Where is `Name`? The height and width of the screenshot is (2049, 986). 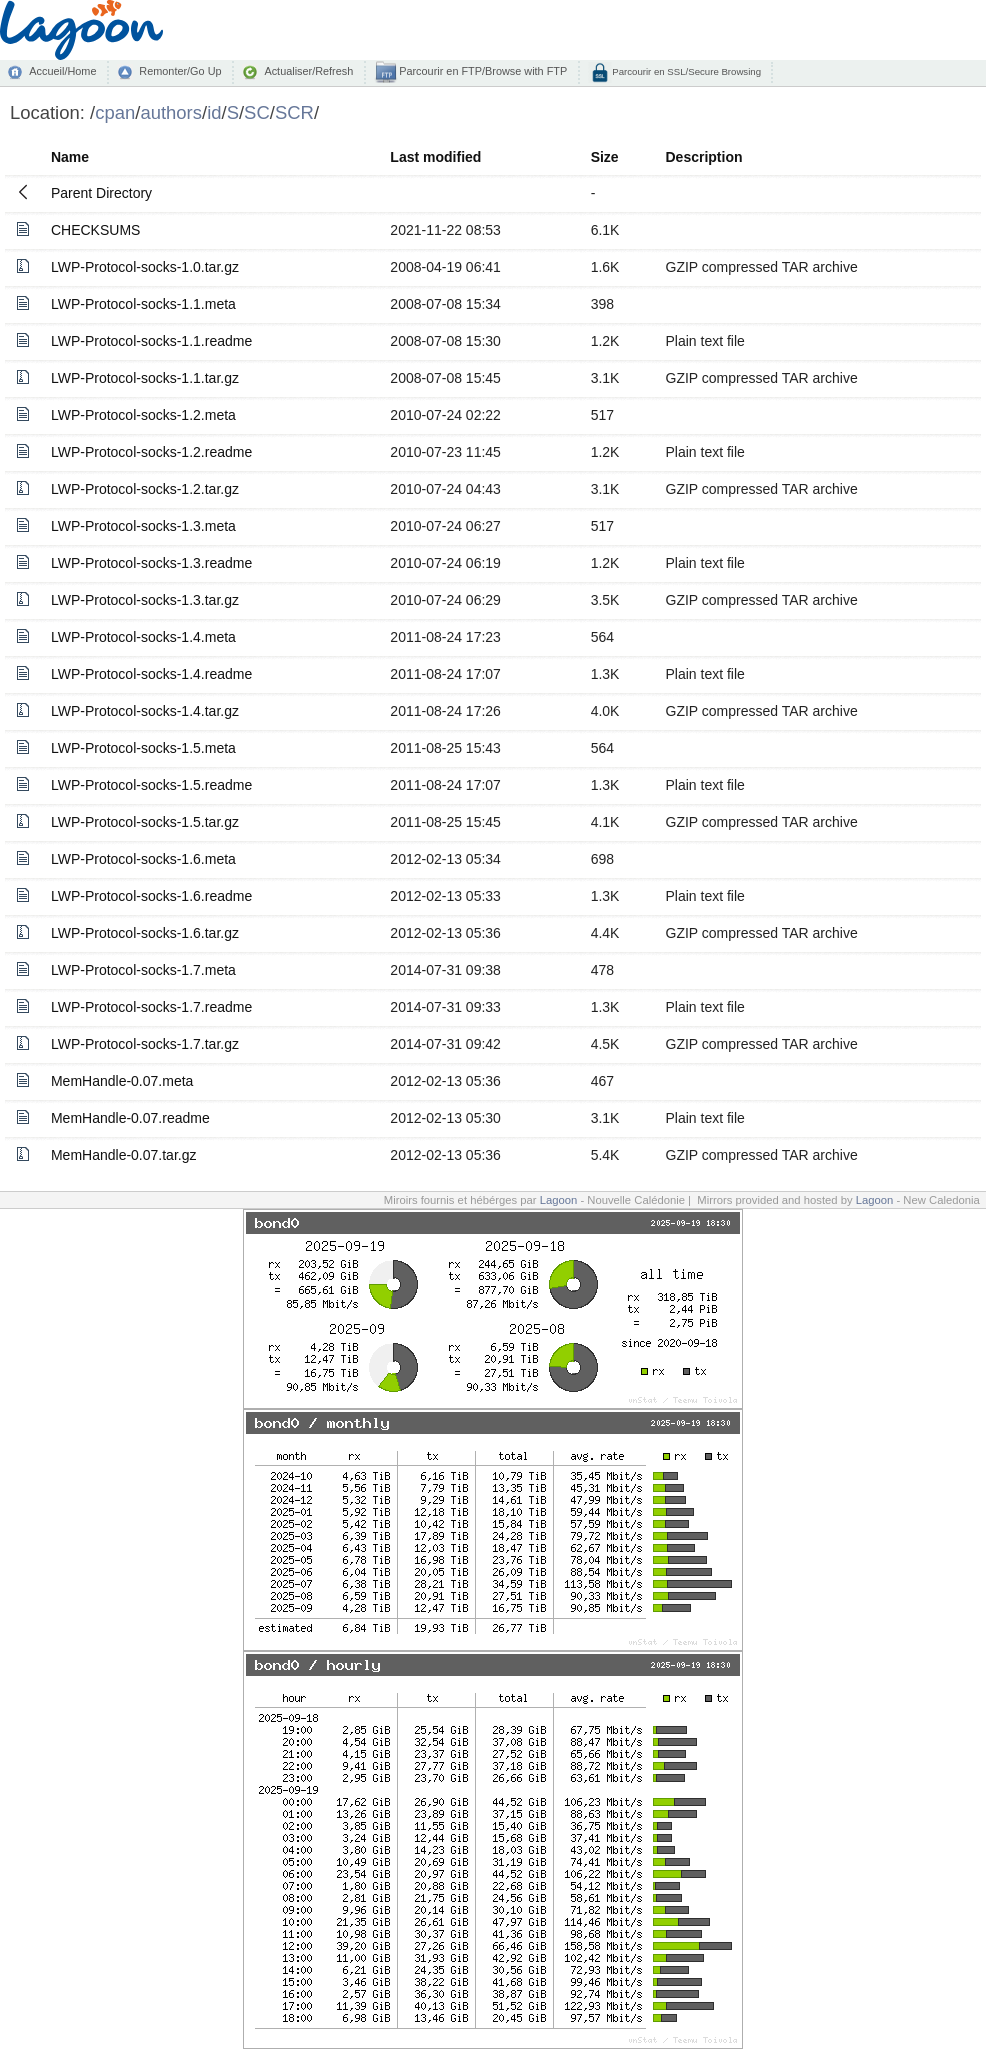 Name is located at coordinates (70, 157).